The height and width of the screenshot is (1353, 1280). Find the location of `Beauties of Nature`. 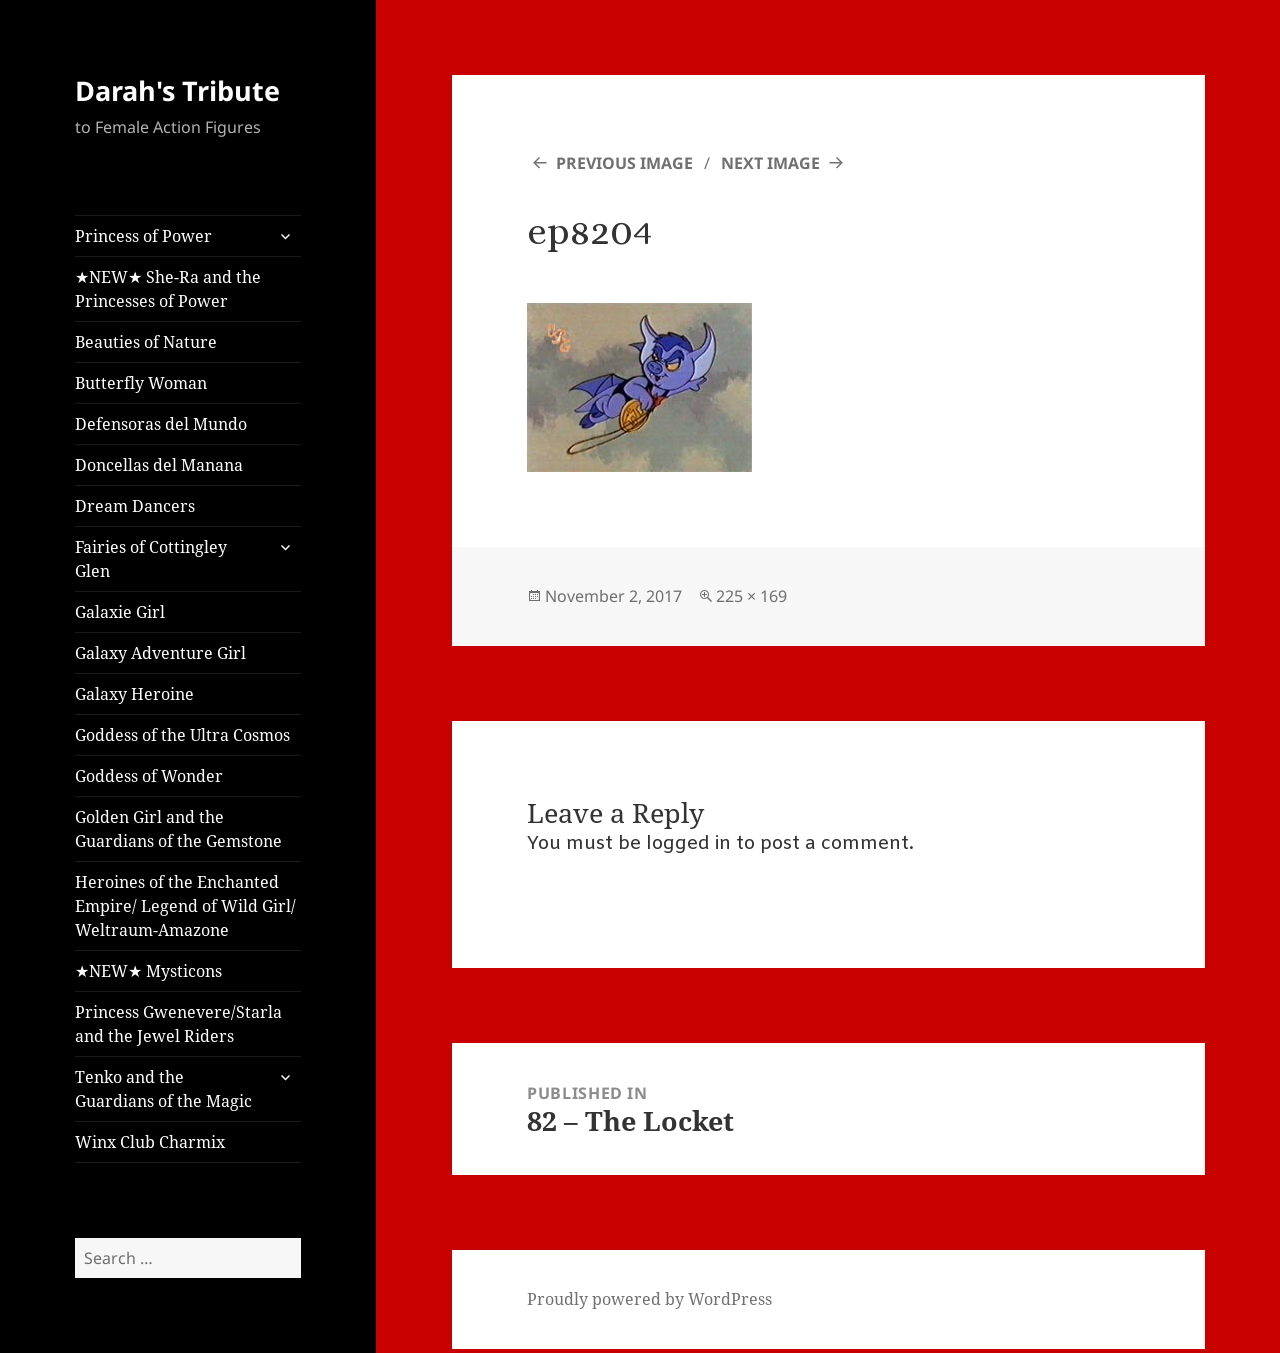

Beauties of Nature is located at coordinates (146, 342).